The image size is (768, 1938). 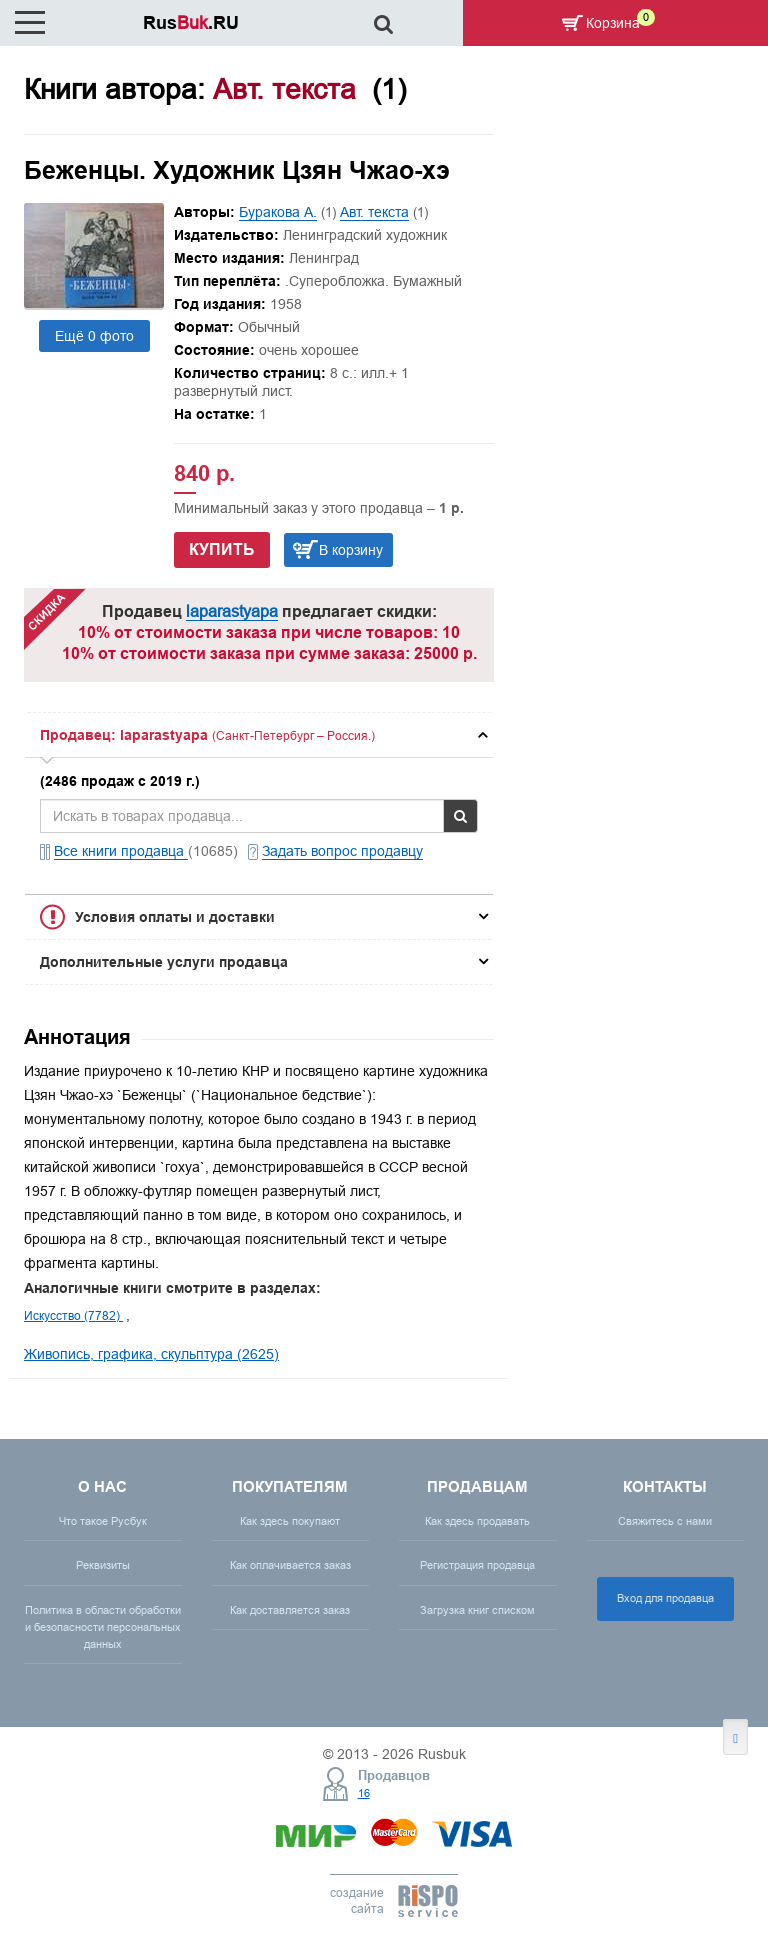 I want to click on Регистрация продавца, so click(x=477, y=1565).